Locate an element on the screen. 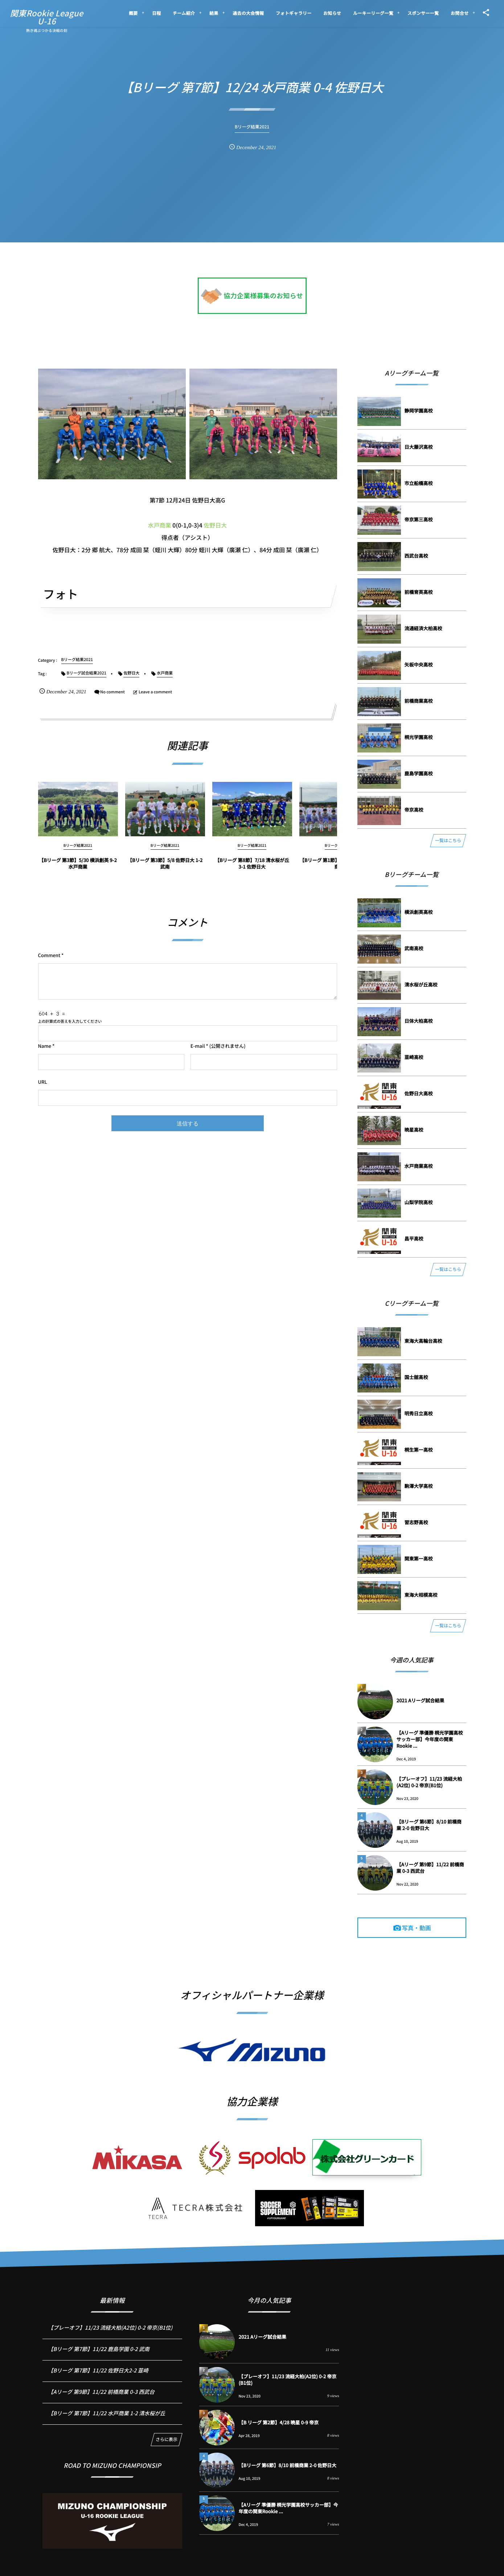  【B リーグ 第2節】4/28 暁星 0-9 帝京 is located at coordinates (278, 2422).